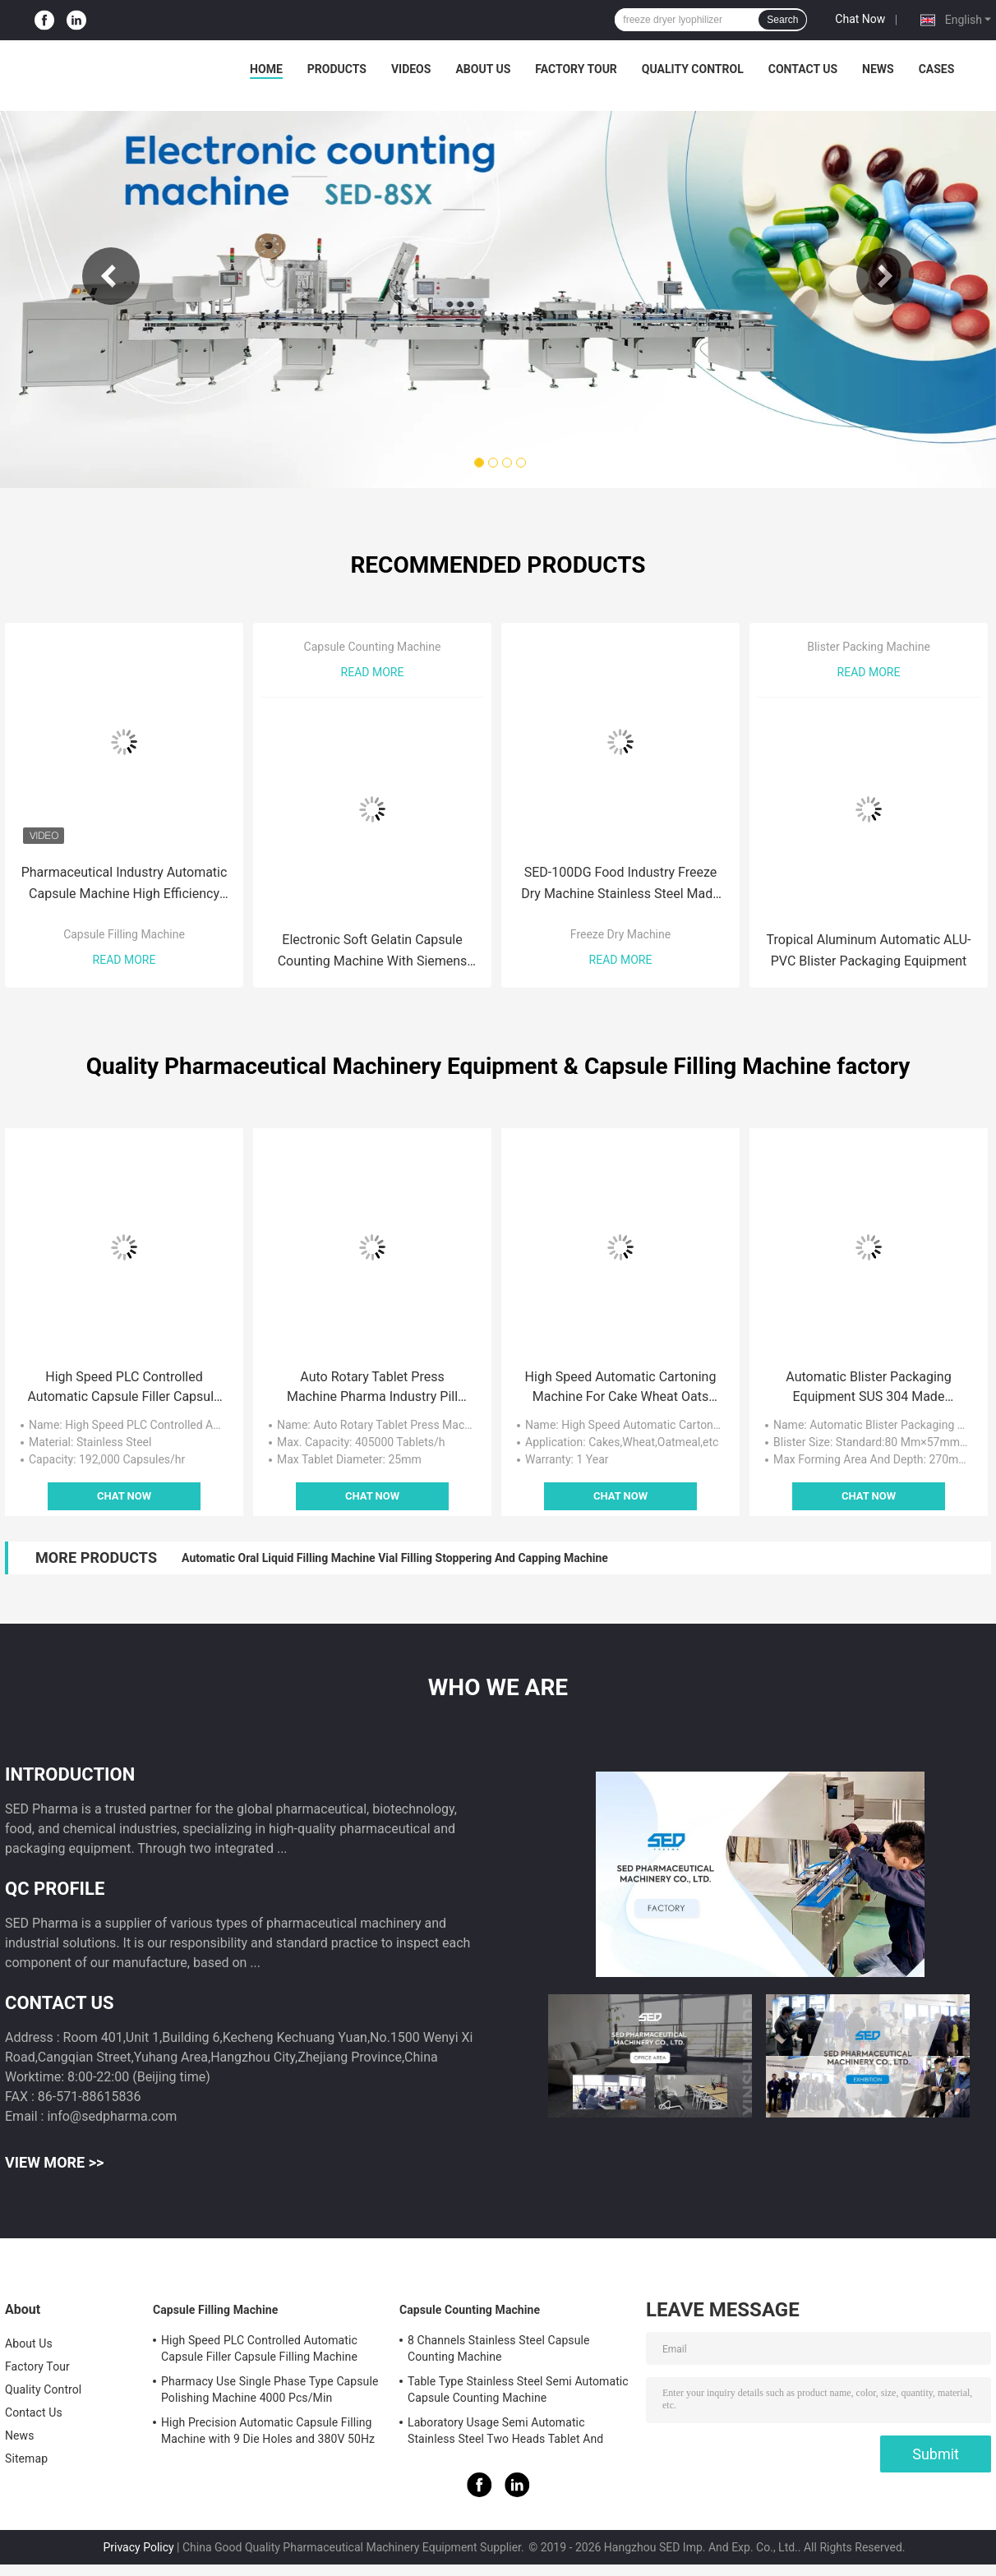 The image size is (996, 2576). I want to click on High Speed PLC Controlled Automatic Capsule Filler Capsule Filling Machine, so click(123, 1388).